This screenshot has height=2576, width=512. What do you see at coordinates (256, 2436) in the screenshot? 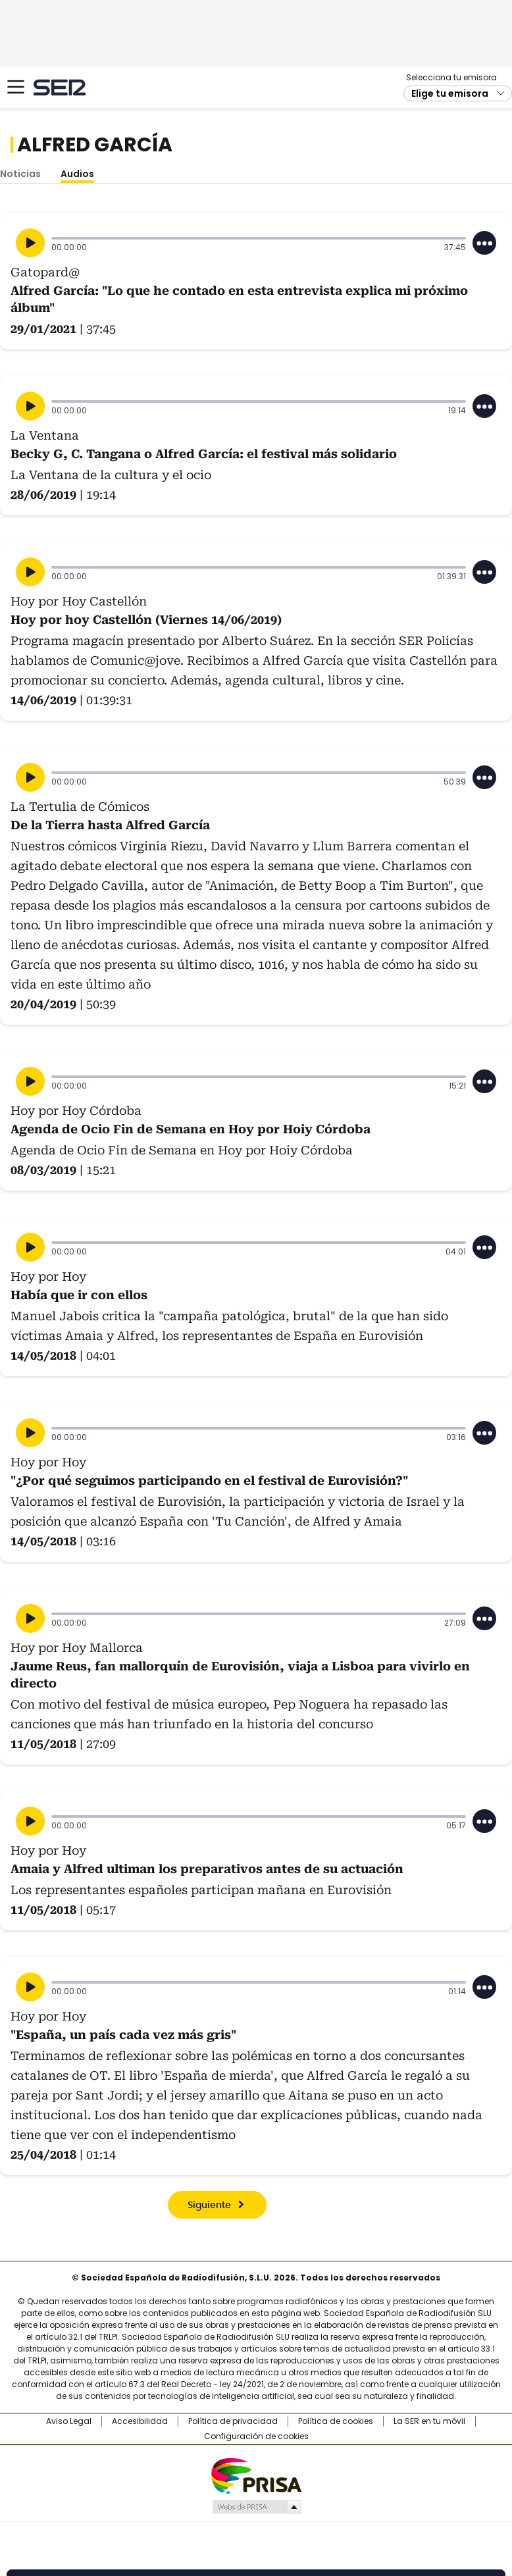
I see `Configuración de cookies` at bounding box center [256, 2436].